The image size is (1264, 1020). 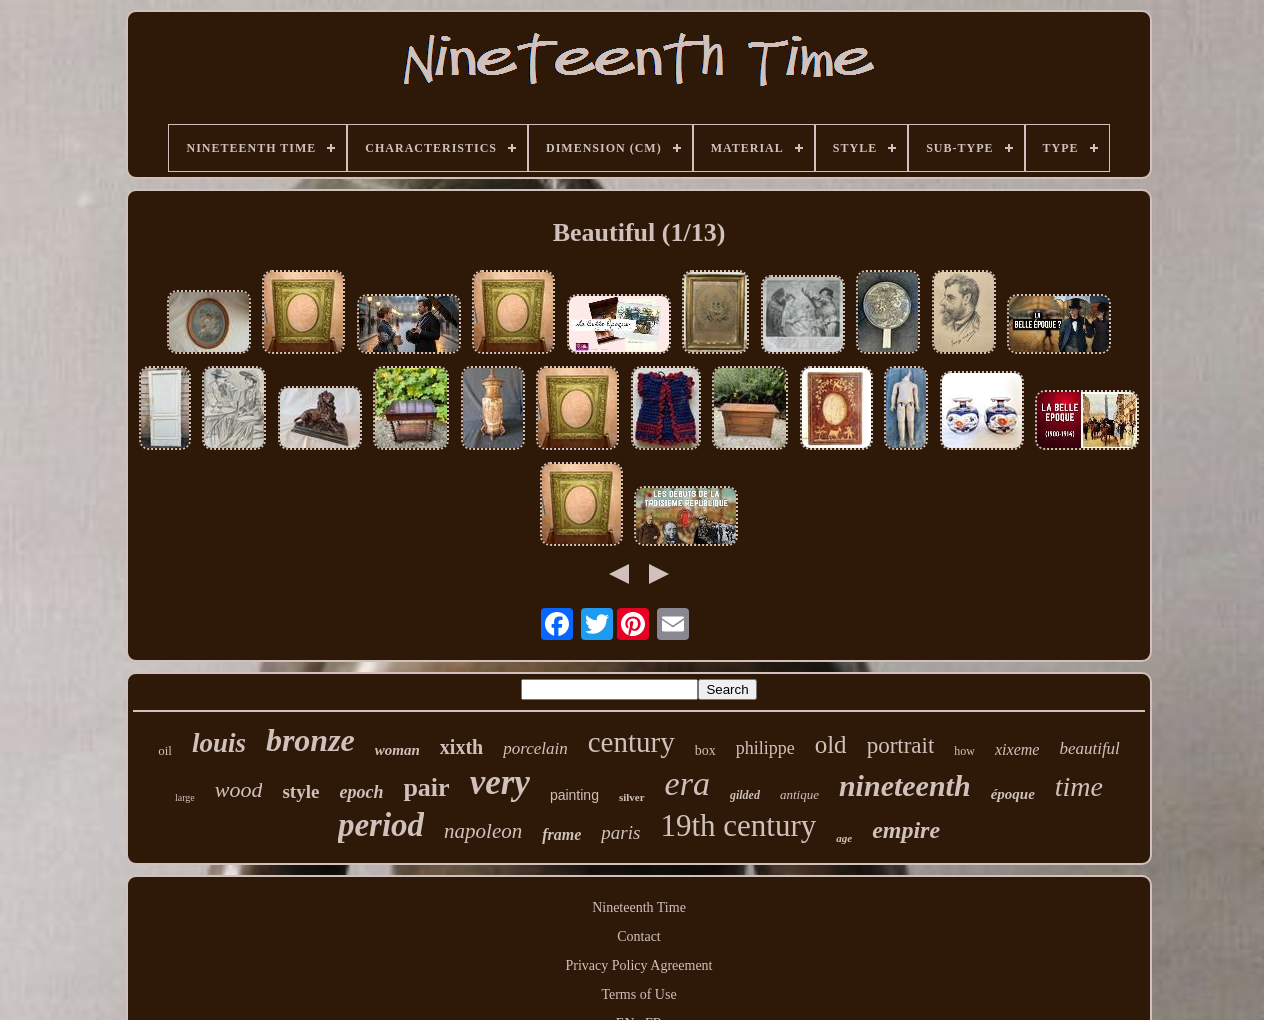 I want to click on xixth, so click(x=461, y=747).